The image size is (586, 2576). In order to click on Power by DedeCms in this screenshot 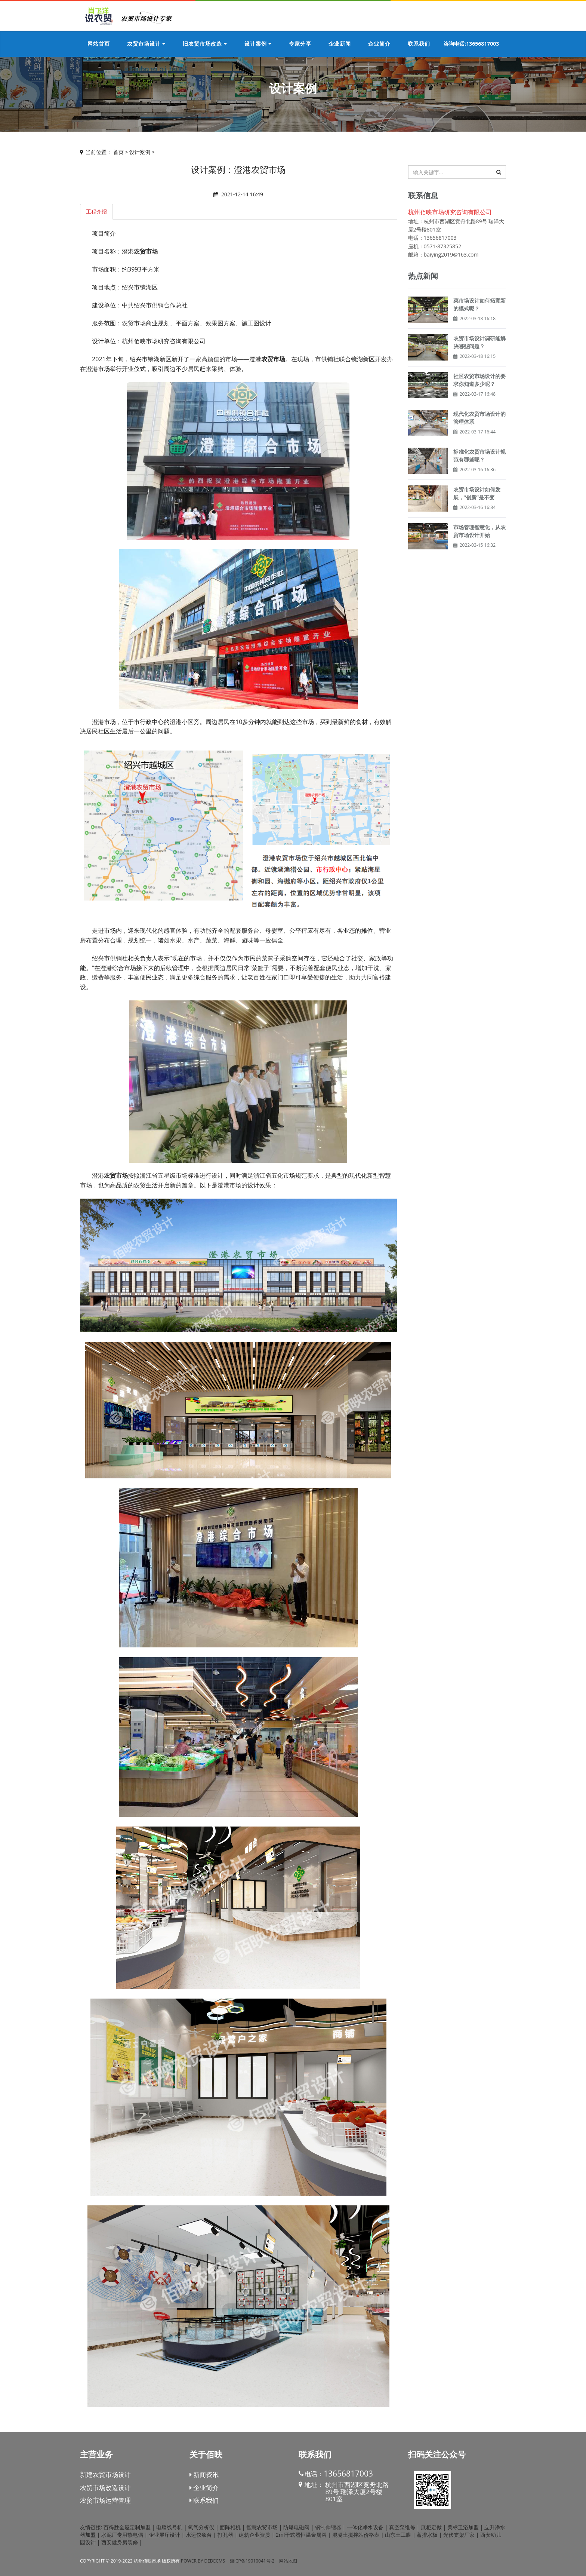, I will do `click(203, 2561)`.